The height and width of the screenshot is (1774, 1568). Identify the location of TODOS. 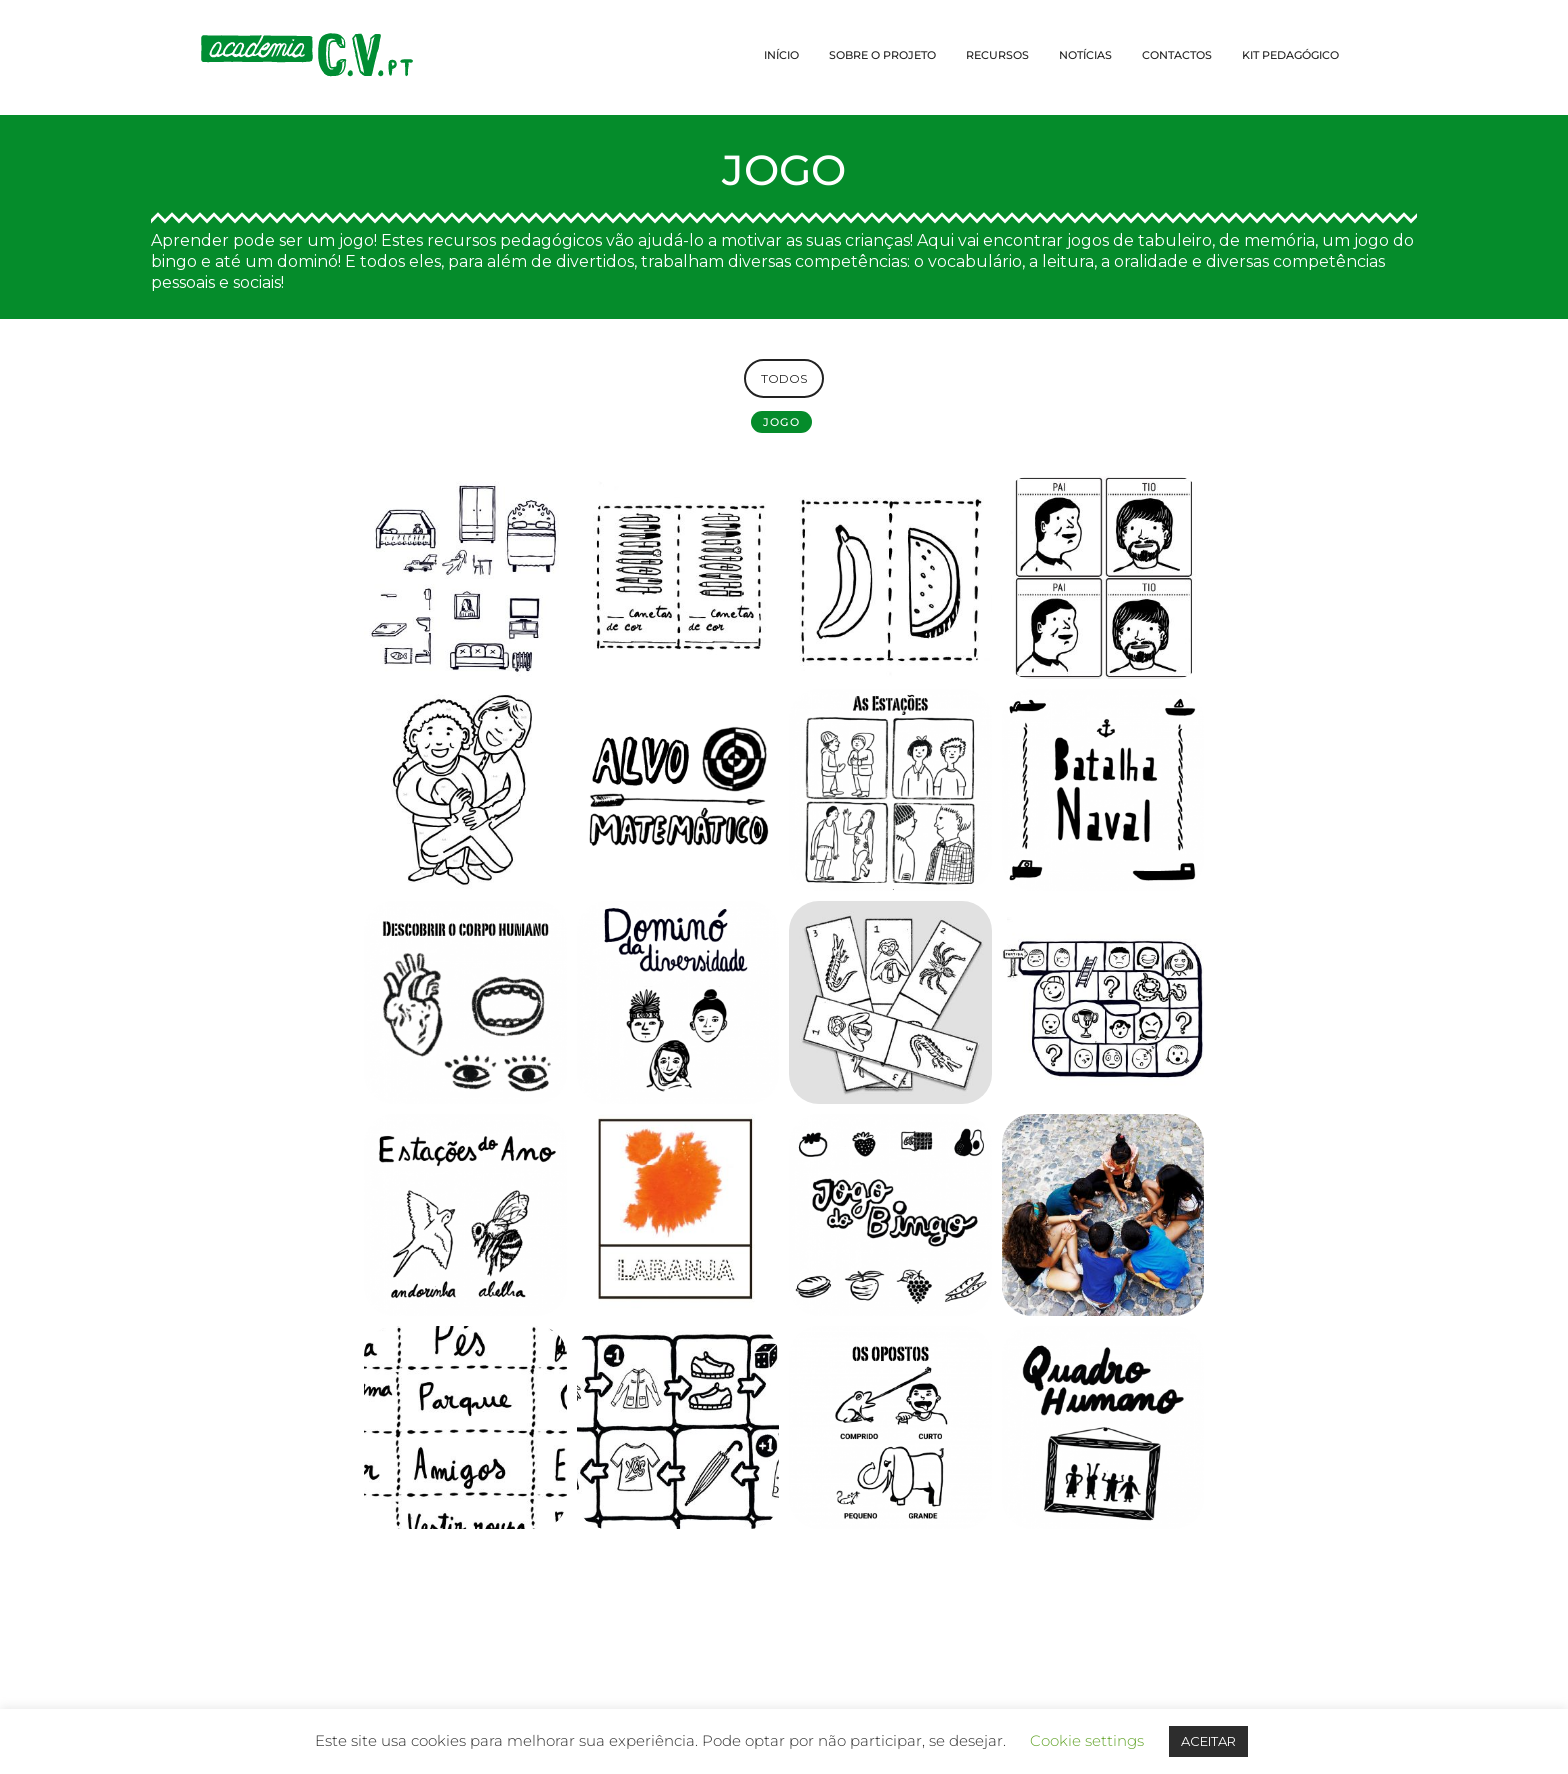
(784, 378).